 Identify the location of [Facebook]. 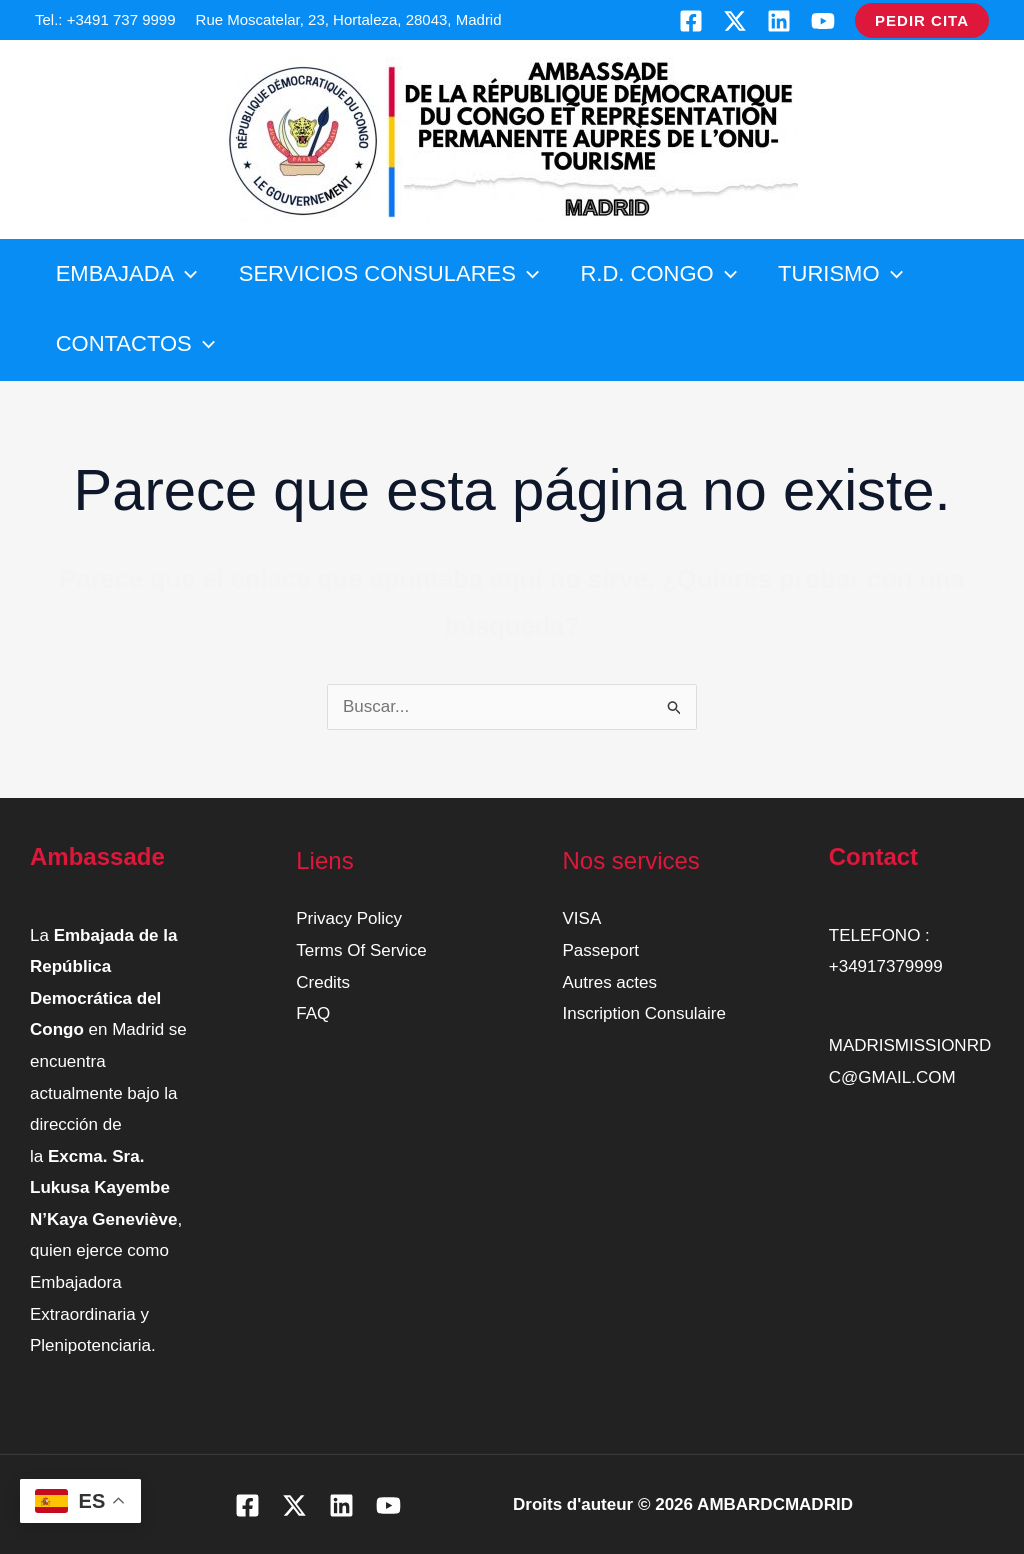
(691, 21).